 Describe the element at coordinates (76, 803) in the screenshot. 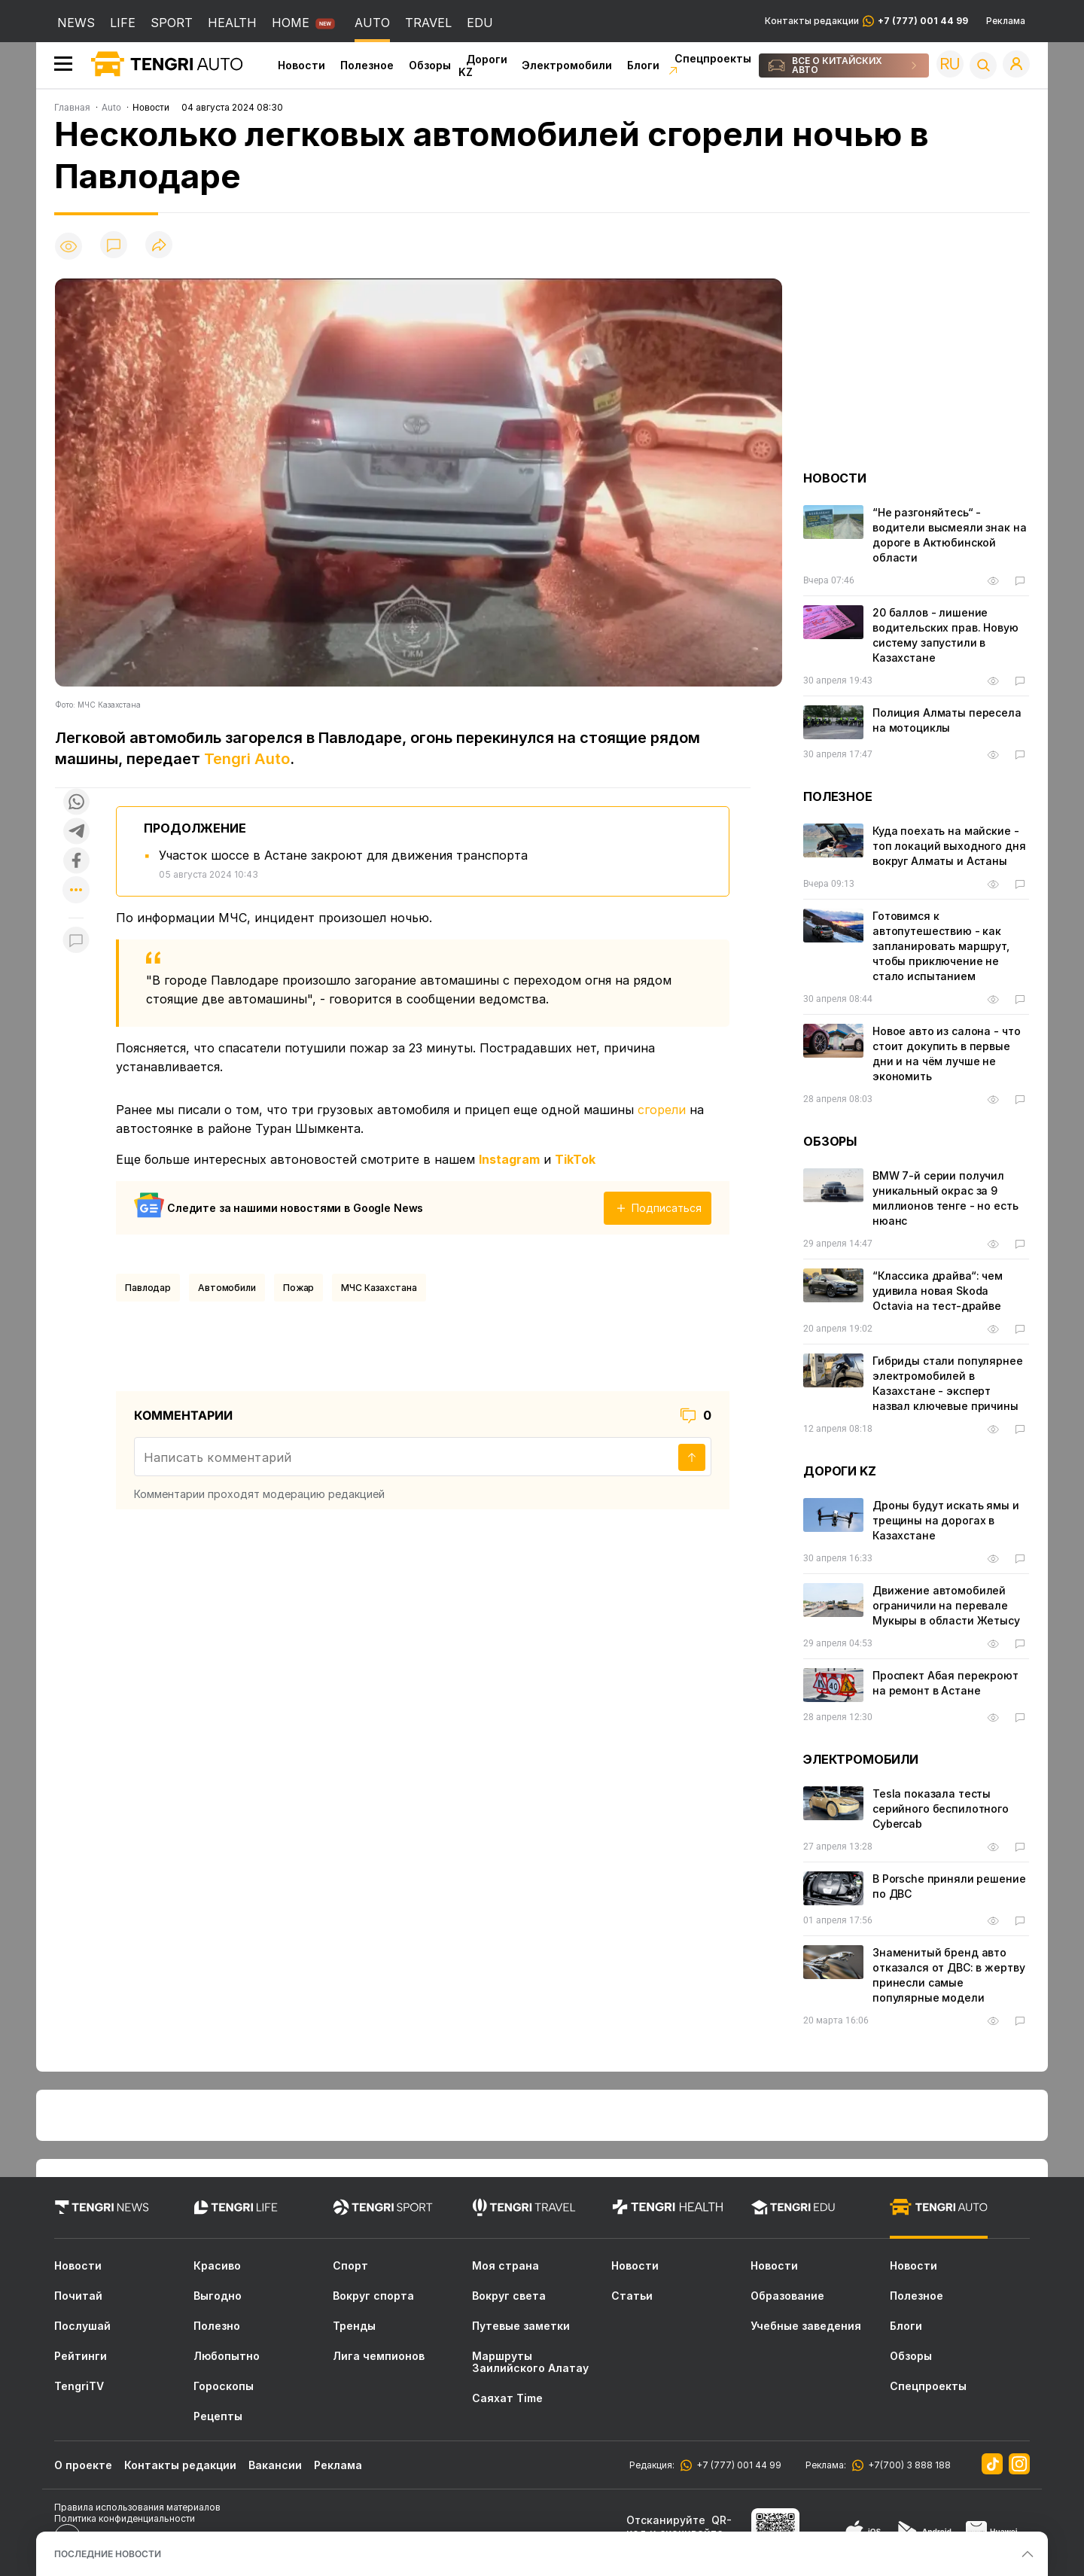

I see `[Поделиться в whatsapp]` at that location.